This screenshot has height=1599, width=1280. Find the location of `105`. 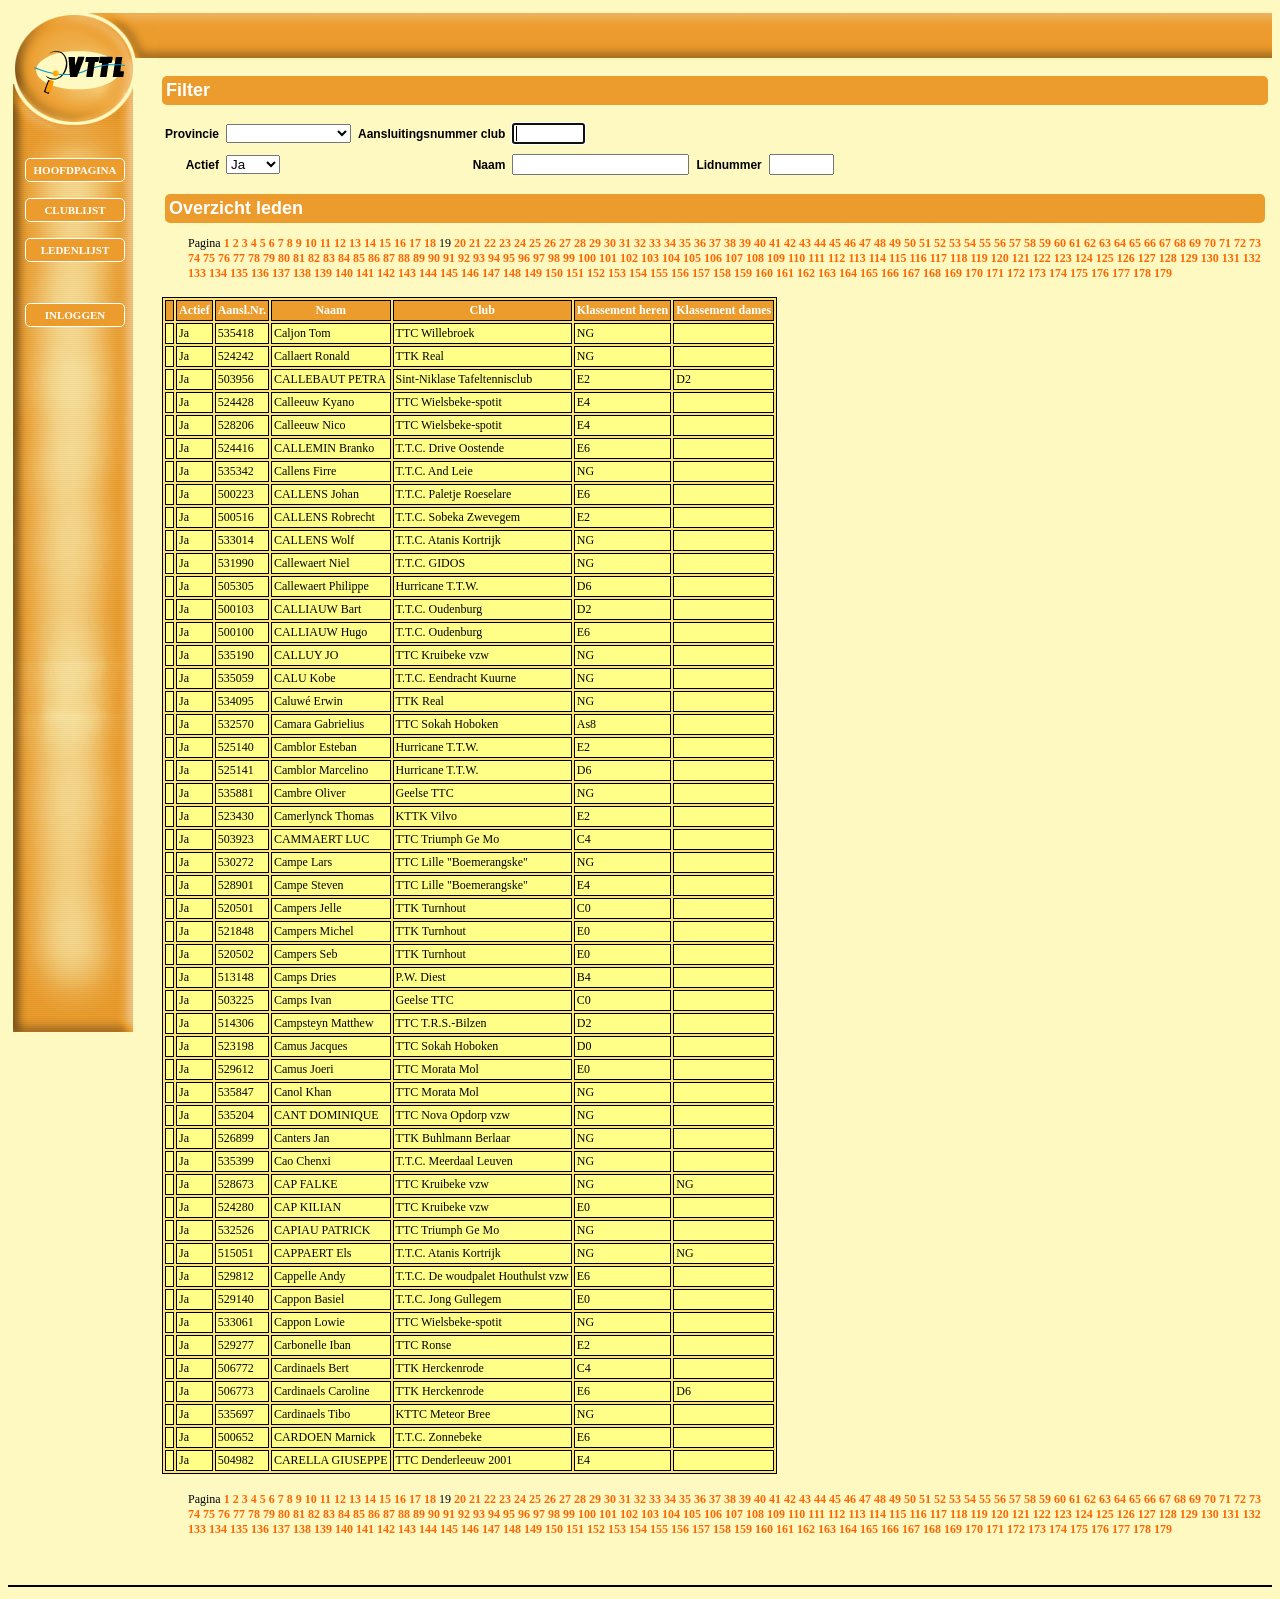

105 is located at coordinates (692, 258).